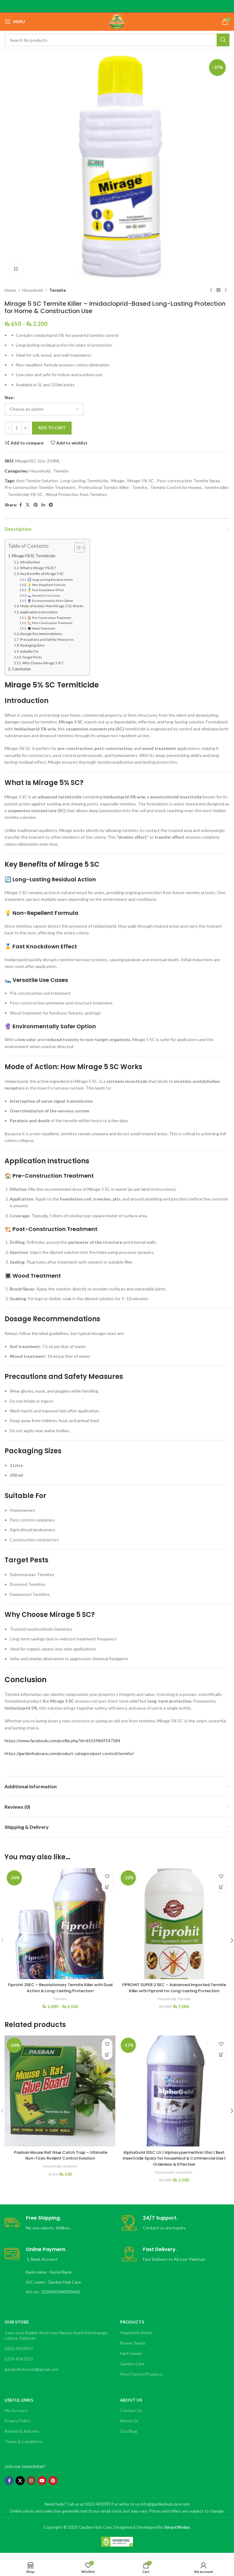 The image size is (234, 2576). What do you see at coordinates (57, 290) in the screenshot?
I see `Termite` at bounding box center [57, 290].